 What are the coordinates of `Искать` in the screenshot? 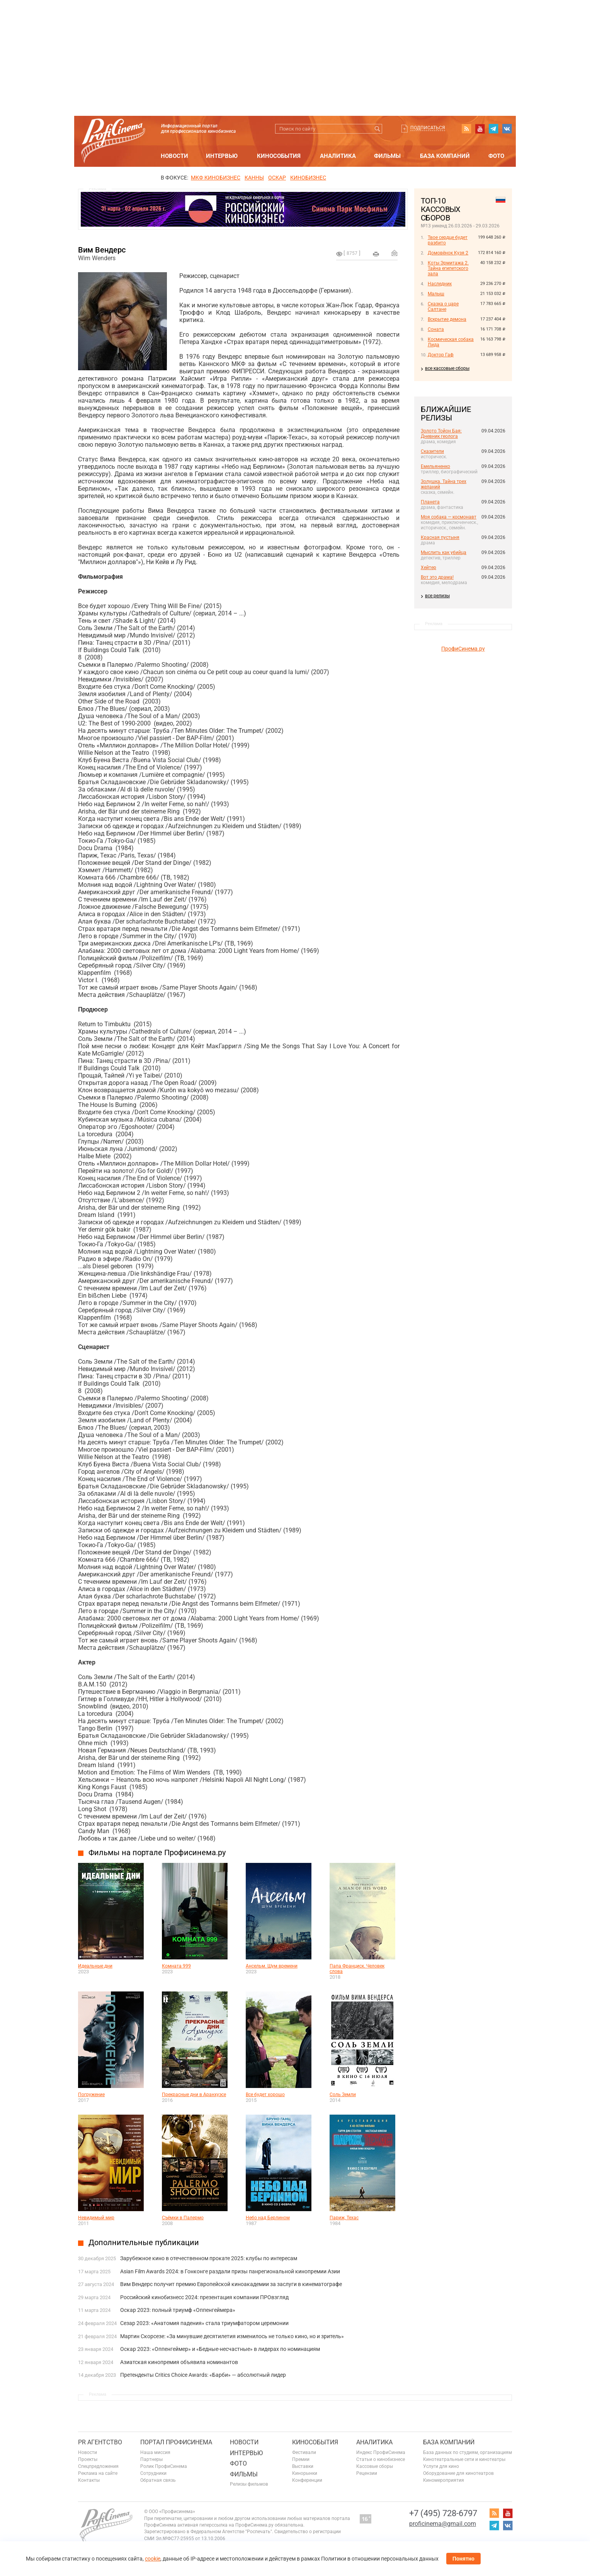 It's located at (377, 129).